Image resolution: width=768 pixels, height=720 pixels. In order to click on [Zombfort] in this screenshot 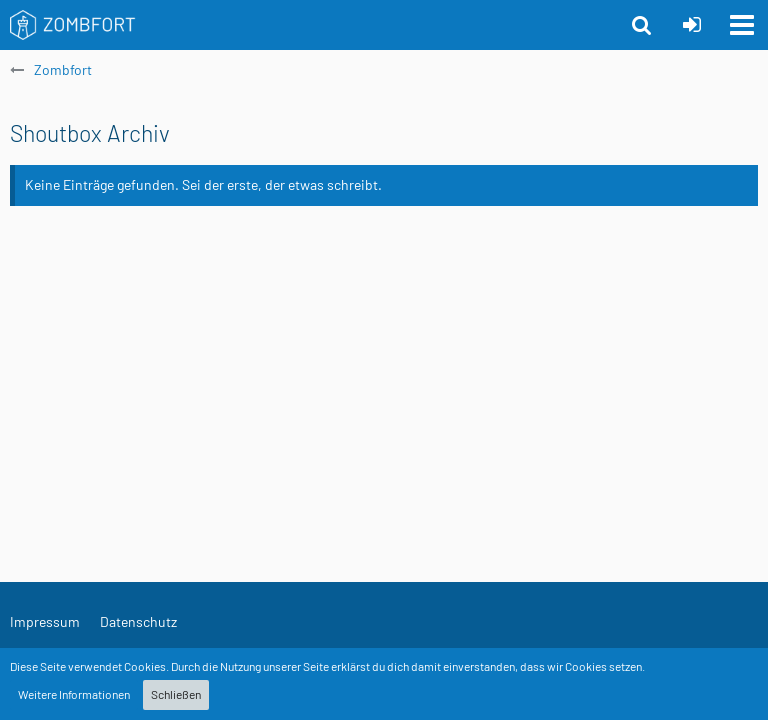, I will do `click(73, 25)`.